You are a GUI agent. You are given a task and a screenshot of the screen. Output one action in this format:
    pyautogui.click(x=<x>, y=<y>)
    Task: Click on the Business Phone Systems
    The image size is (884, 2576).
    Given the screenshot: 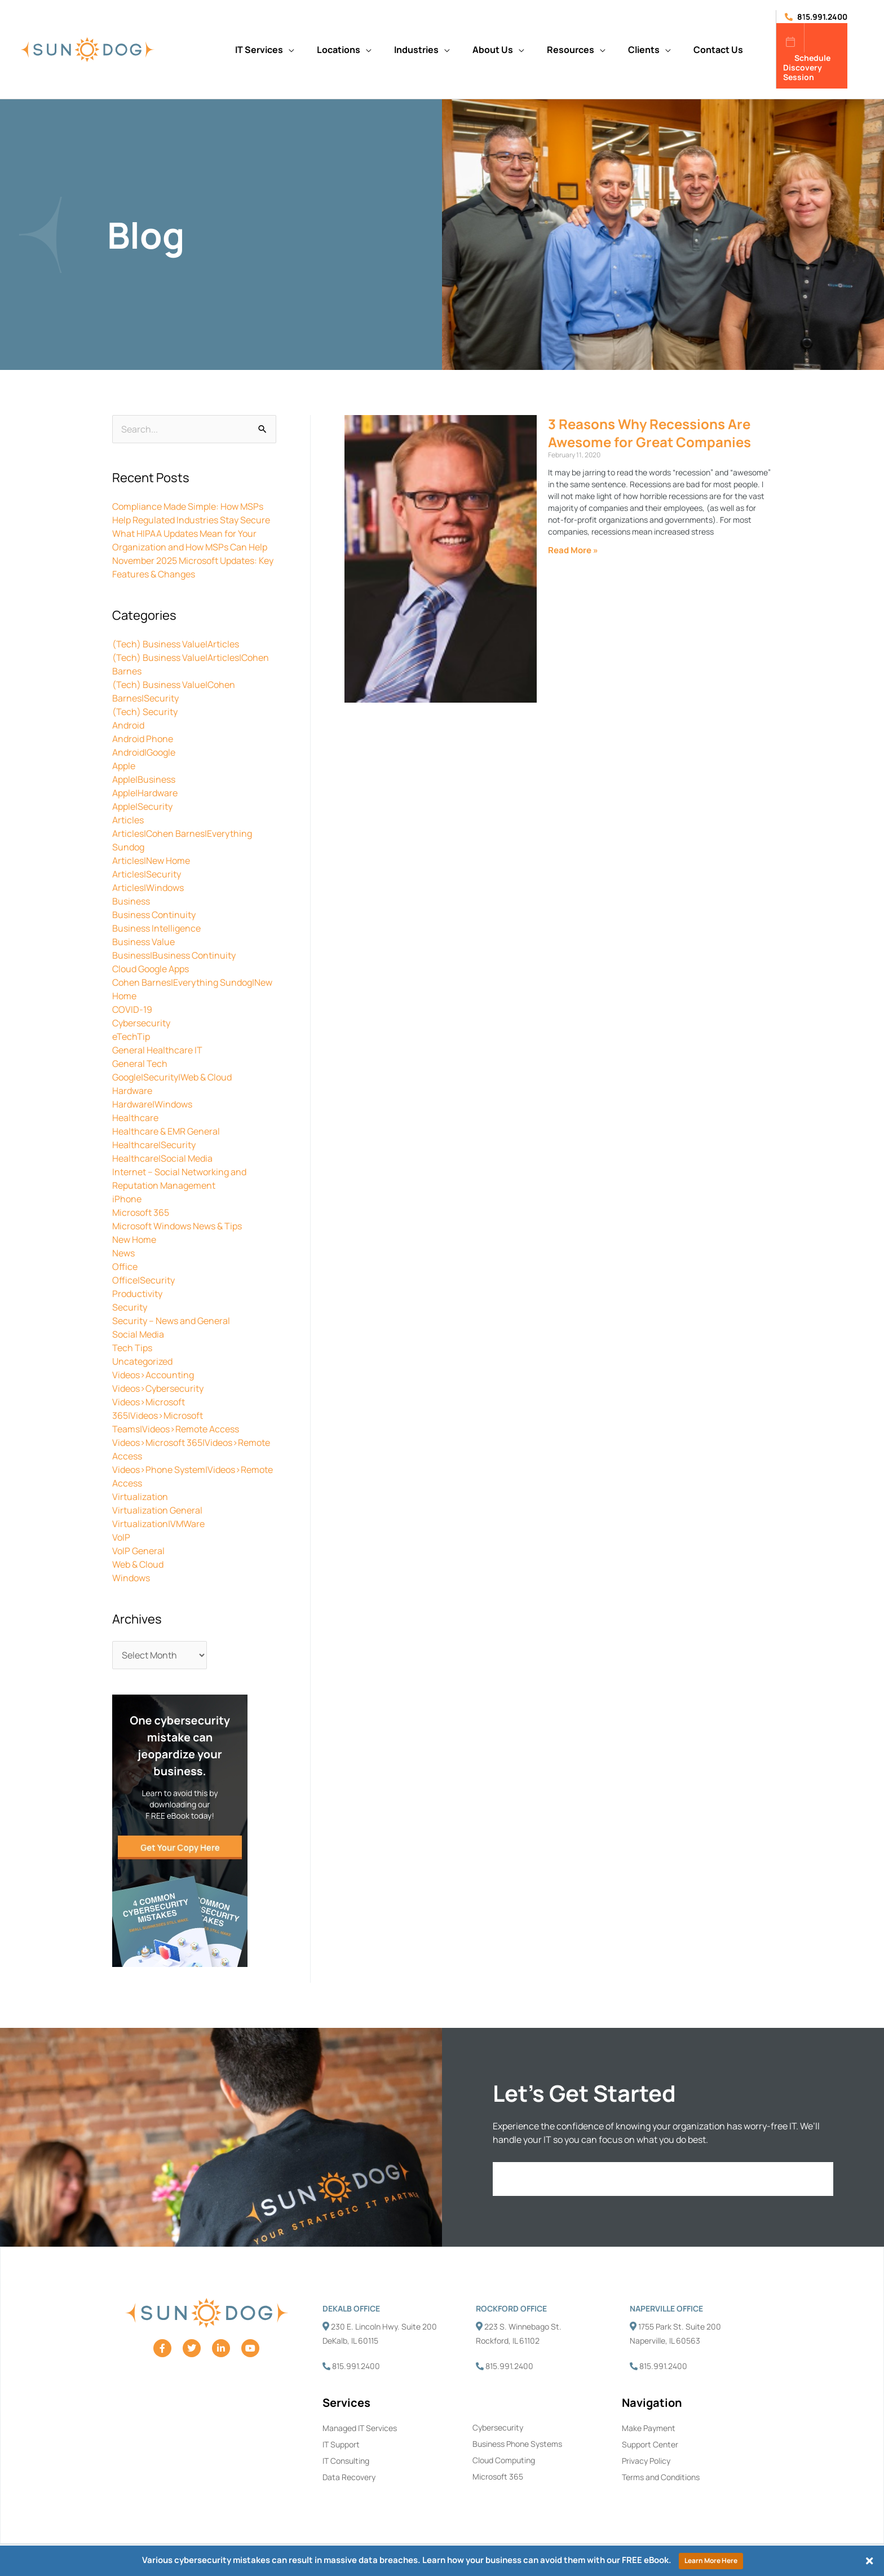 What is the action you would take?
    pyautogui.click(x=517, y=2443)
    